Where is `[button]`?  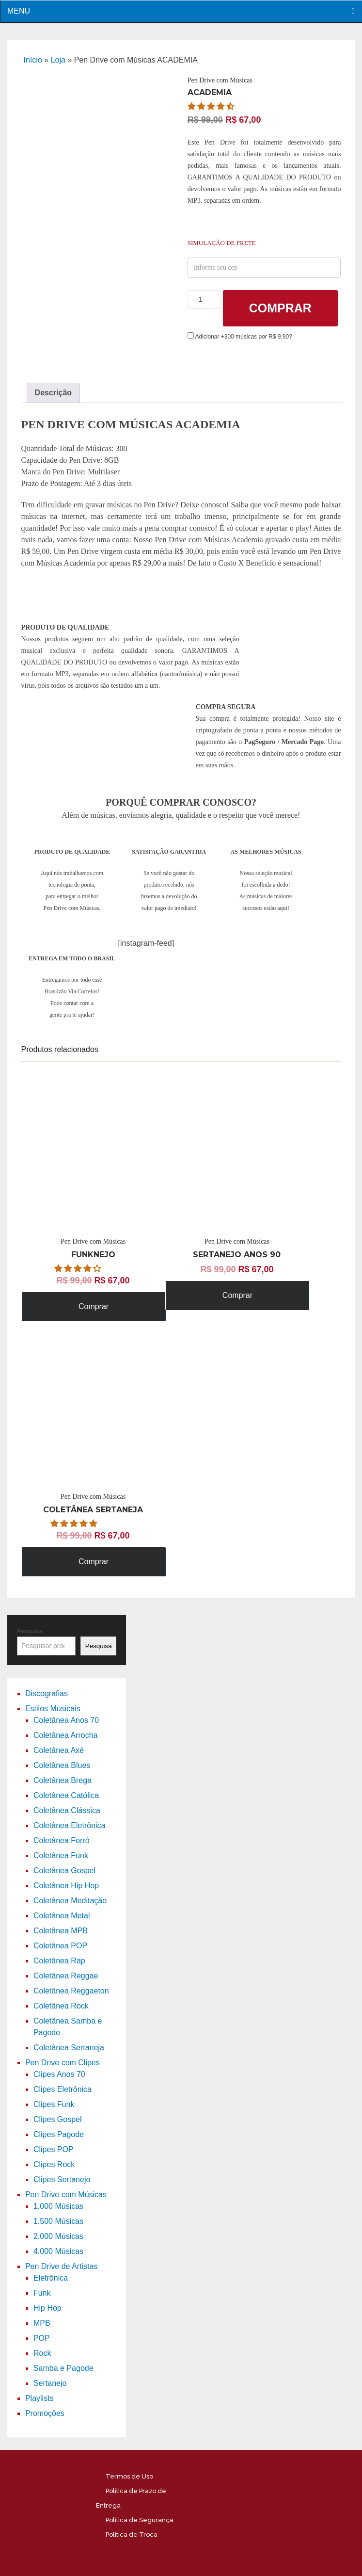
[button] is located at coordinates (212, 106).